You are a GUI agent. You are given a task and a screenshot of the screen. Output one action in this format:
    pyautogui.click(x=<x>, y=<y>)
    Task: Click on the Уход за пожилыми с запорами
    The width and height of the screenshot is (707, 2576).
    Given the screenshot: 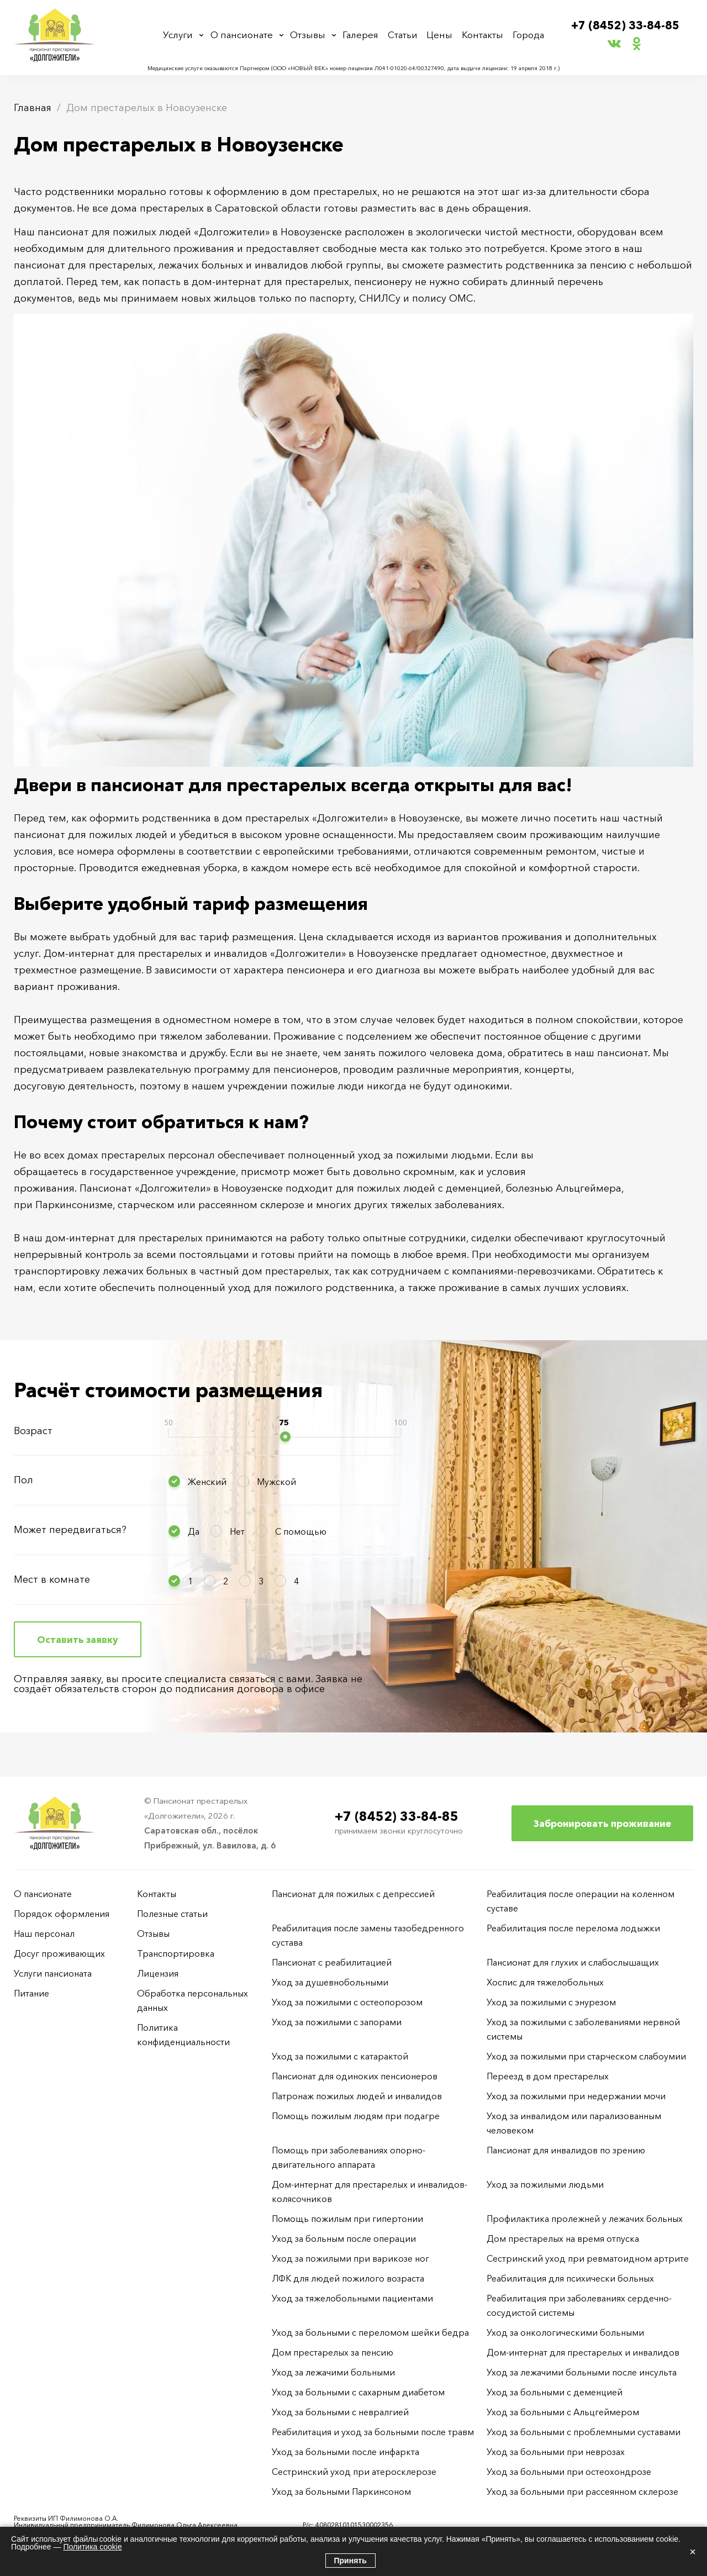 What is the action you would take?
    pyautogui.click(x=337, y=2021)
    